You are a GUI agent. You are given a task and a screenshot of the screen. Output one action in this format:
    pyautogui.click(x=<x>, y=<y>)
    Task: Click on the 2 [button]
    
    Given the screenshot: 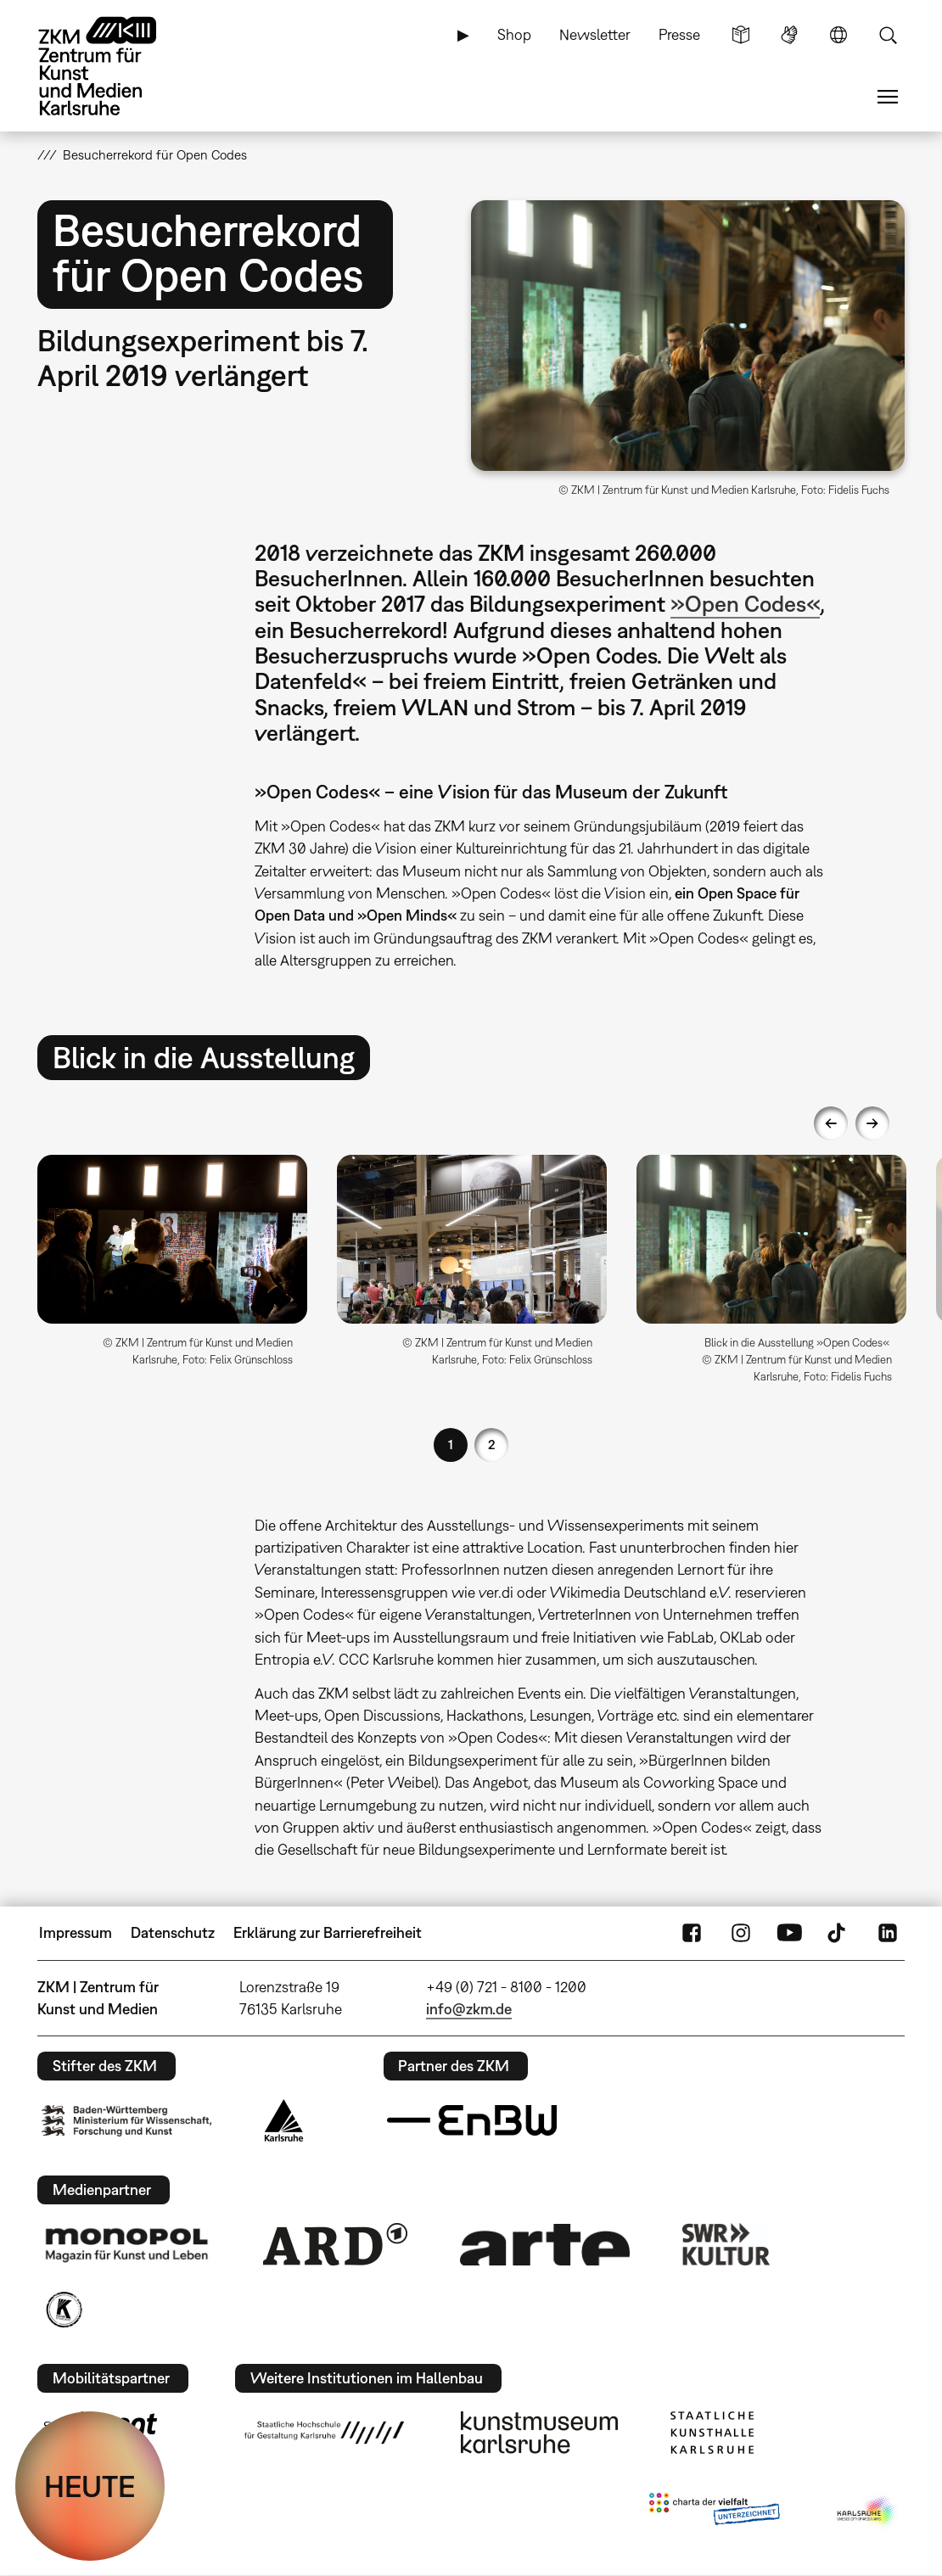 What is the action you would take?
    pyautogui.click(x=492, y=1444)
    